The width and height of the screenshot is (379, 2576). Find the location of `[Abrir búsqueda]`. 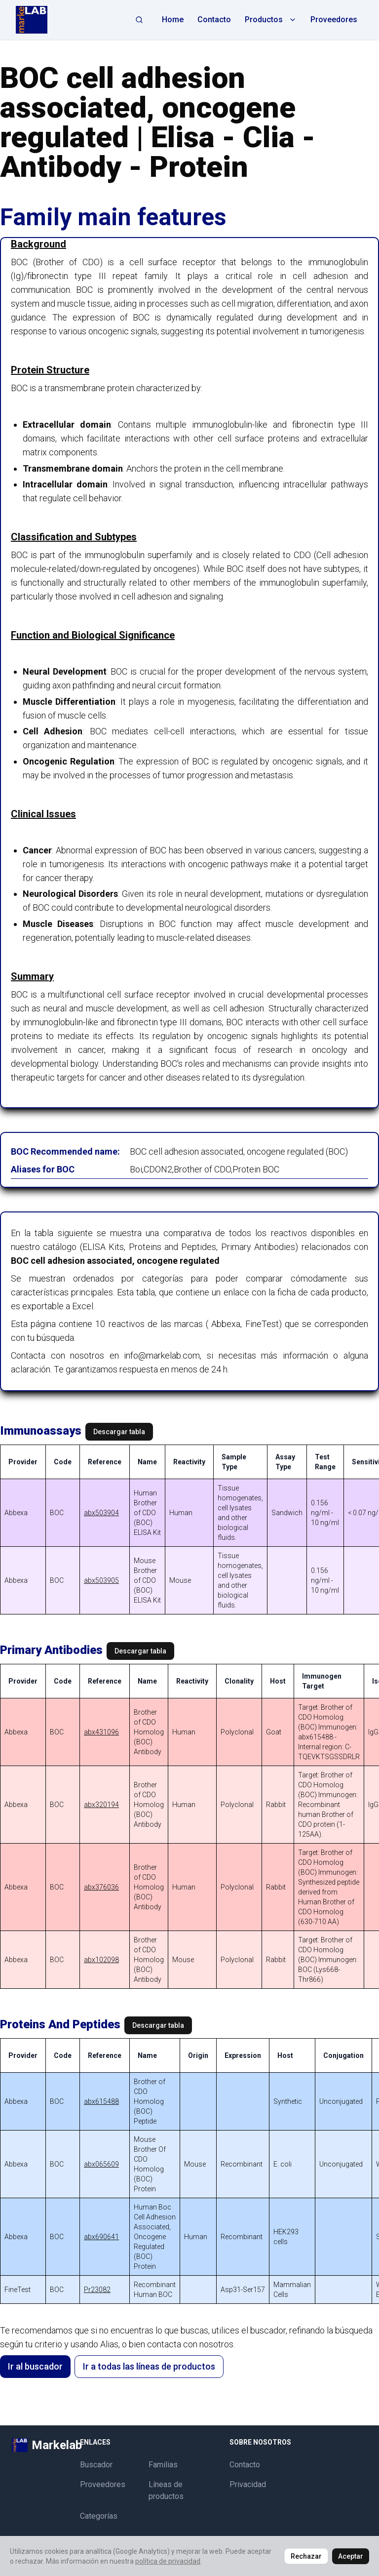

[Abrir búsqueda] is located at coordinates (139, 20).